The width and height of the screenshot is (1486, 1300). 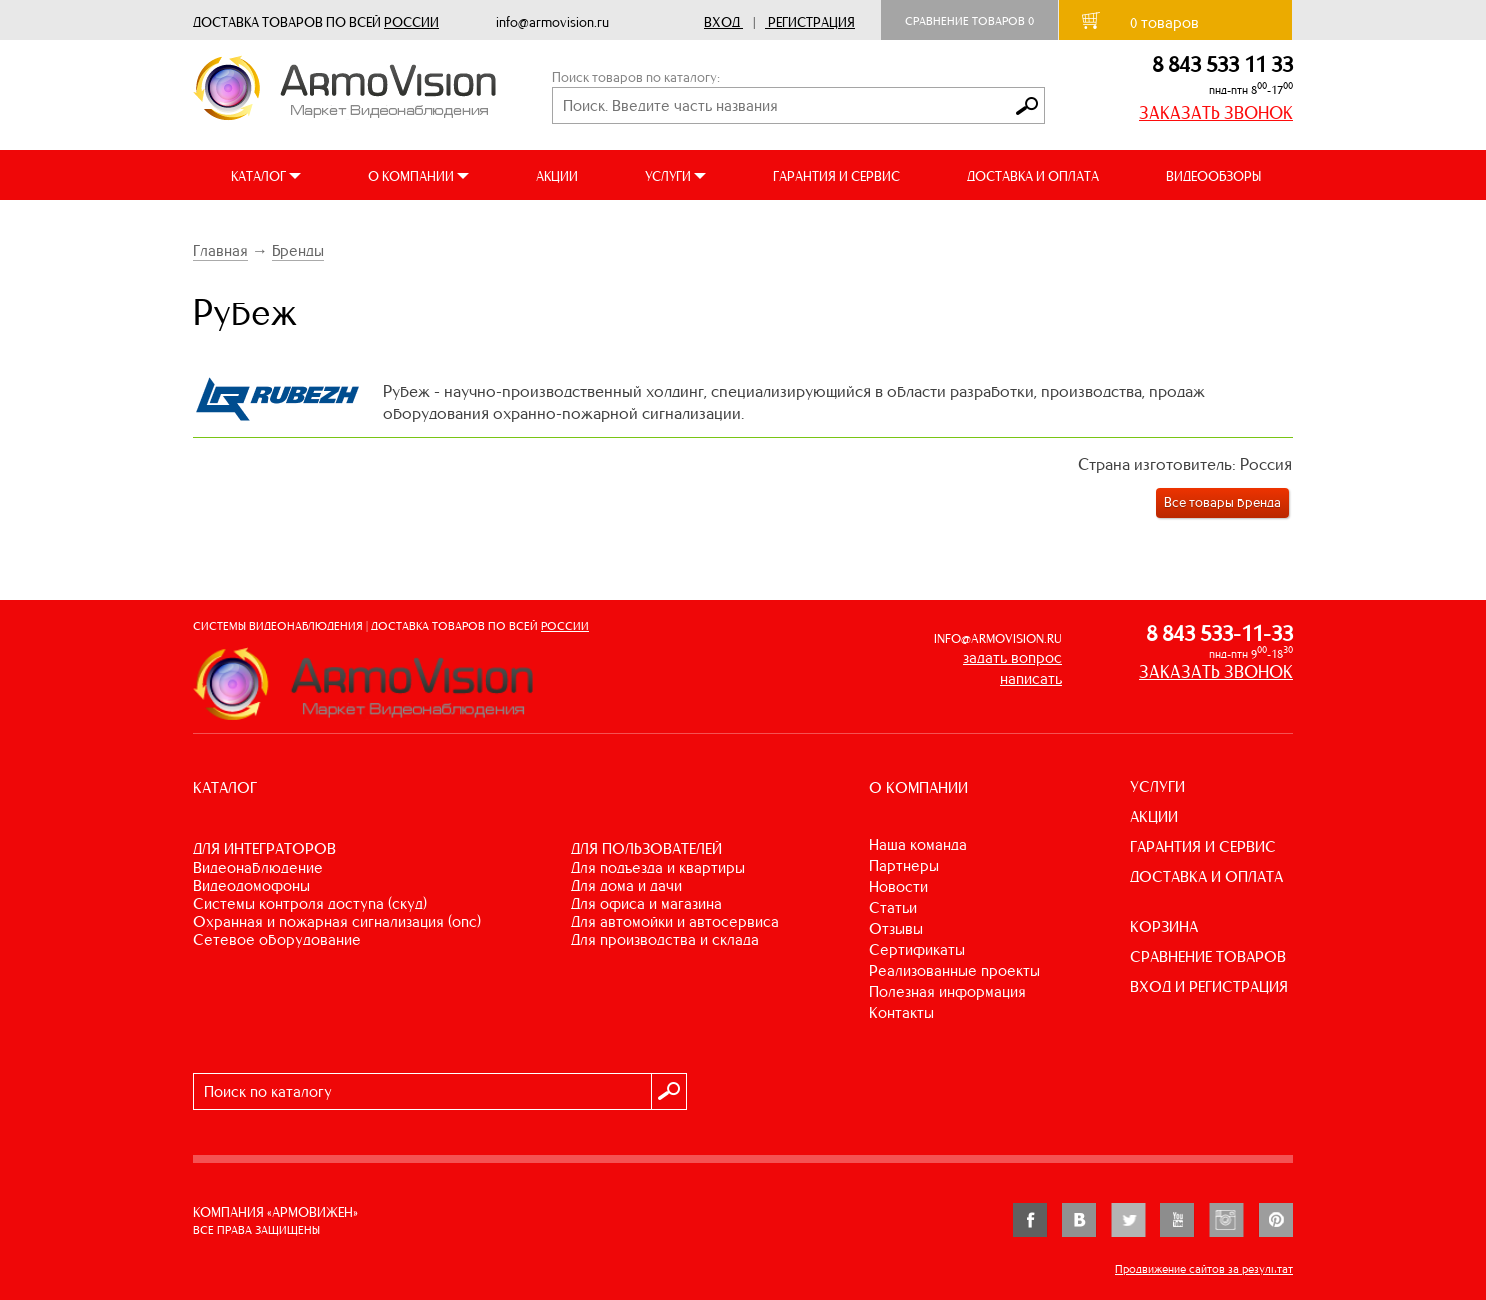 I want to click on КОРЗИНА, so click(x=1164, y=926).